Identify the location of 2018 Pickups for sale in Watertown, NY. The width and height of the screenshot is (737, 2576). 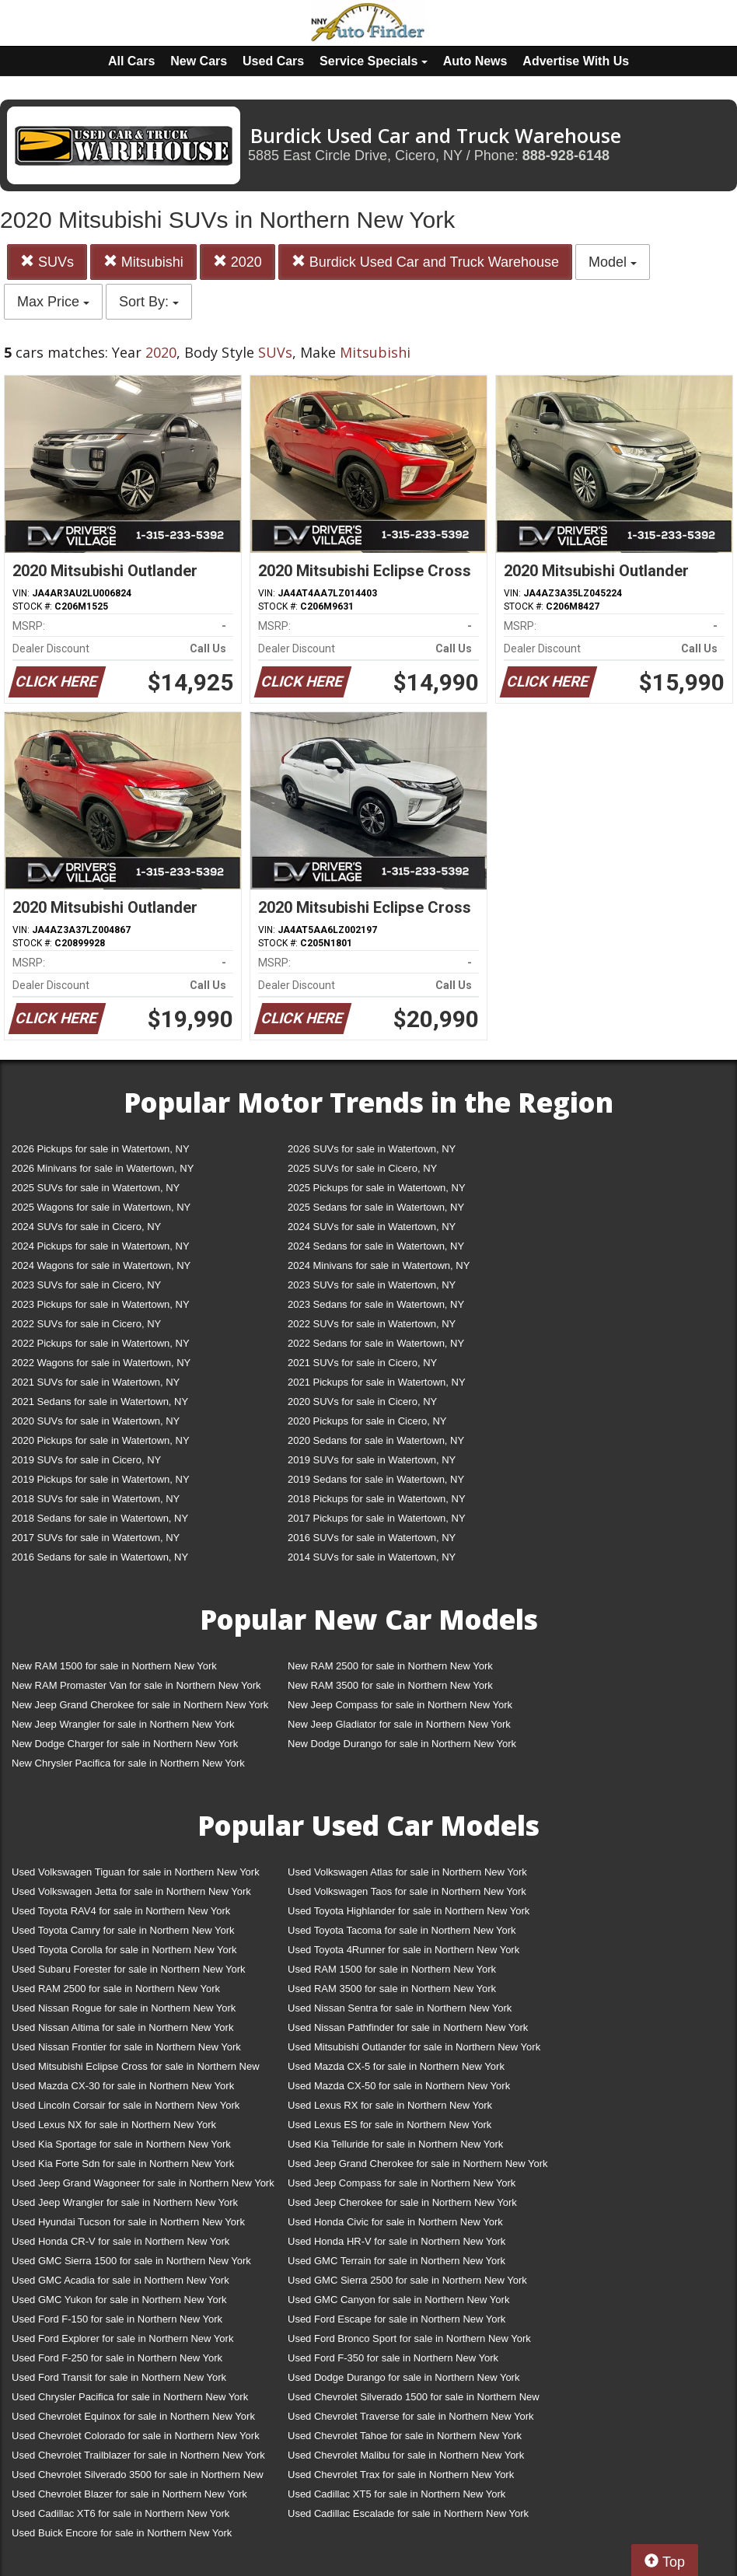
(377, 1499).